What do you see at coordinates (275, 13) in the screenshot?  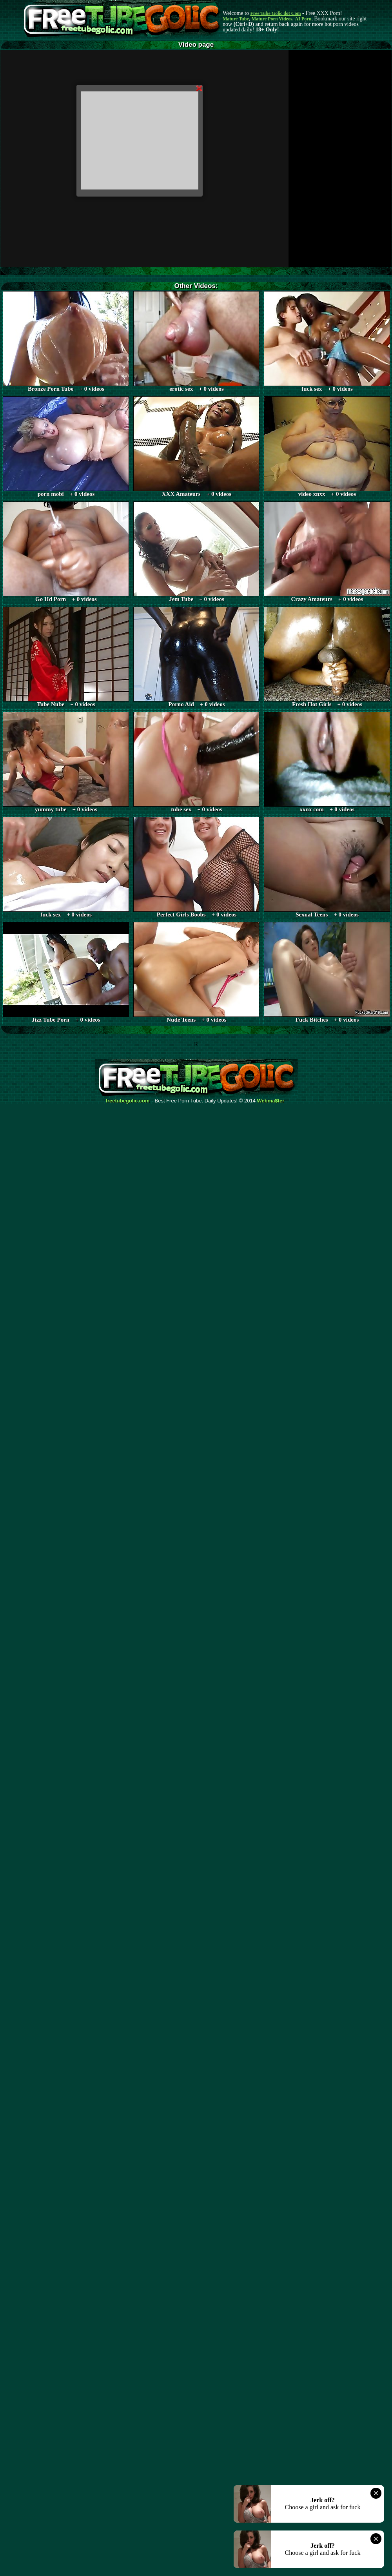 I see `Free Tube Golic dot Com` at bounding box center [275, 13].